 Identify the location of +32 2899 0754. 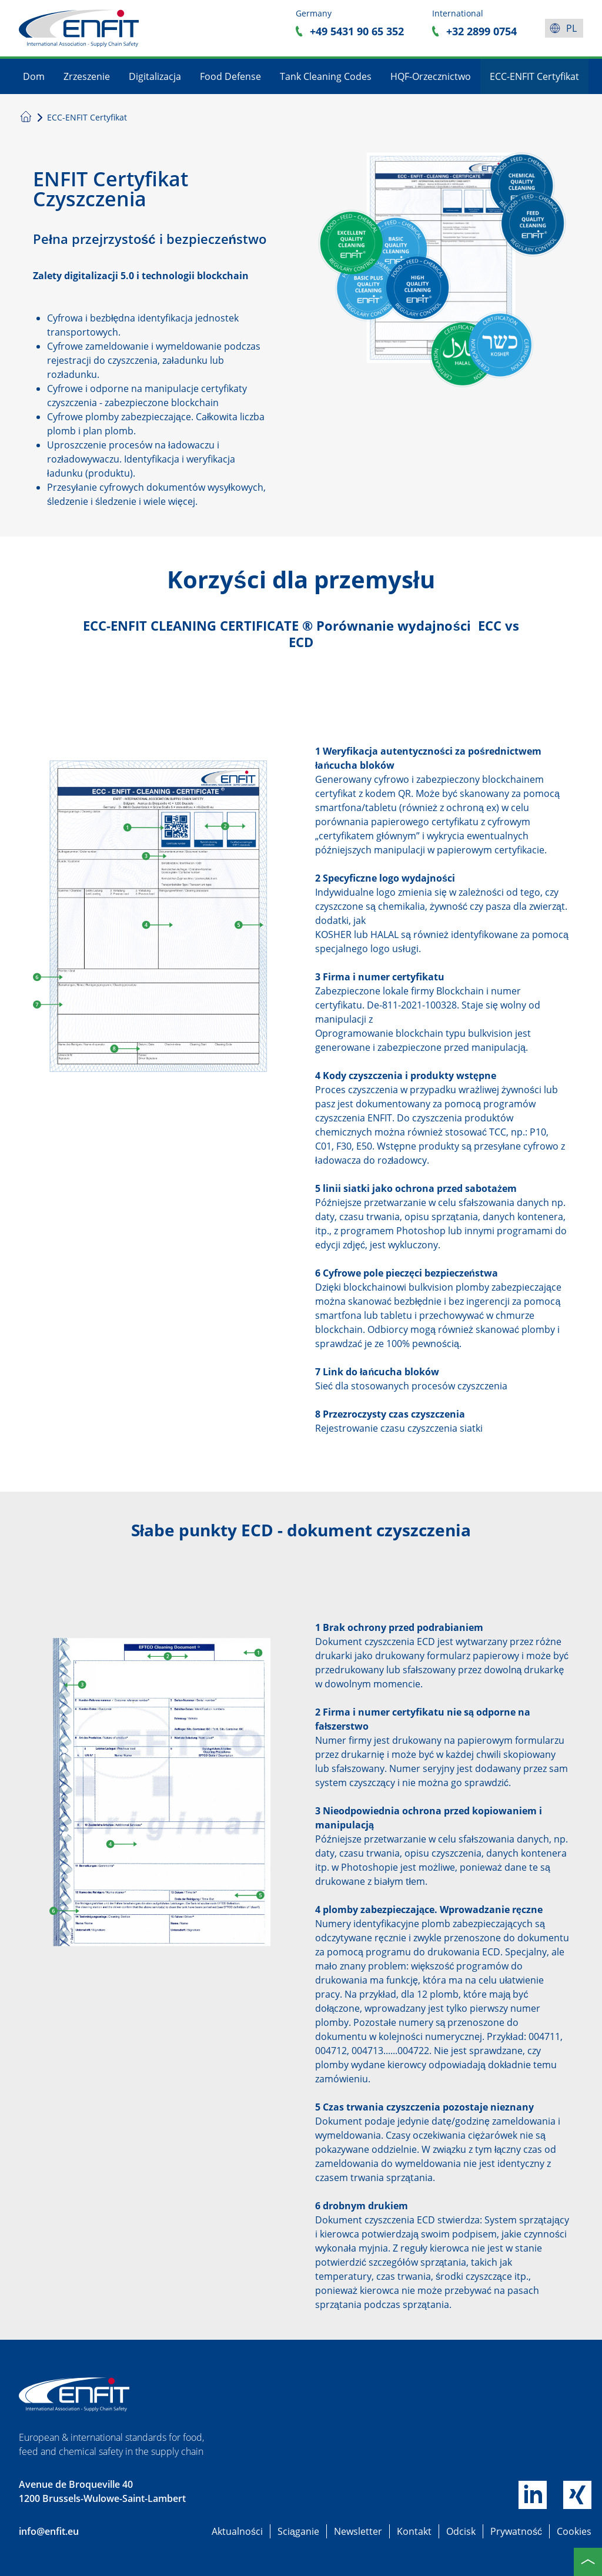
(481, 31).